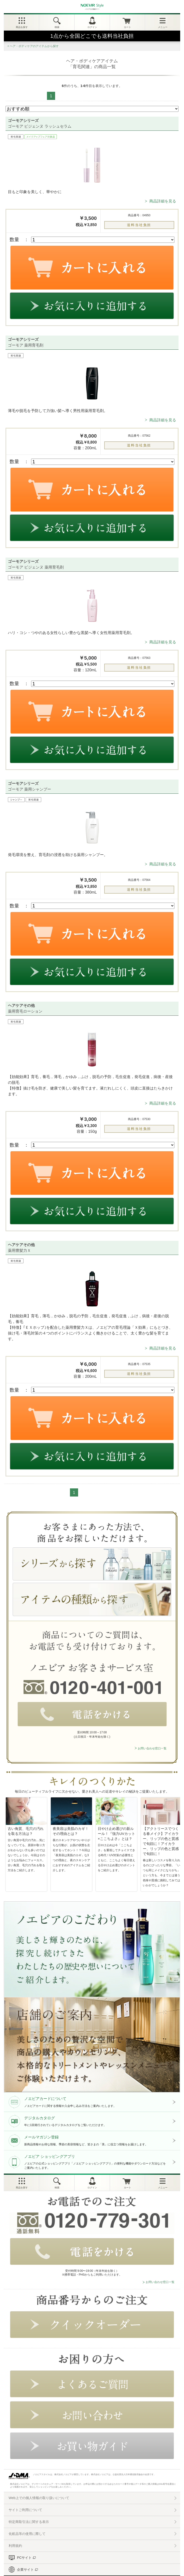 The image size is (184, 2576). Describe the element at coordinates (14, 239) in the screenshot. I see `数量` at that location.